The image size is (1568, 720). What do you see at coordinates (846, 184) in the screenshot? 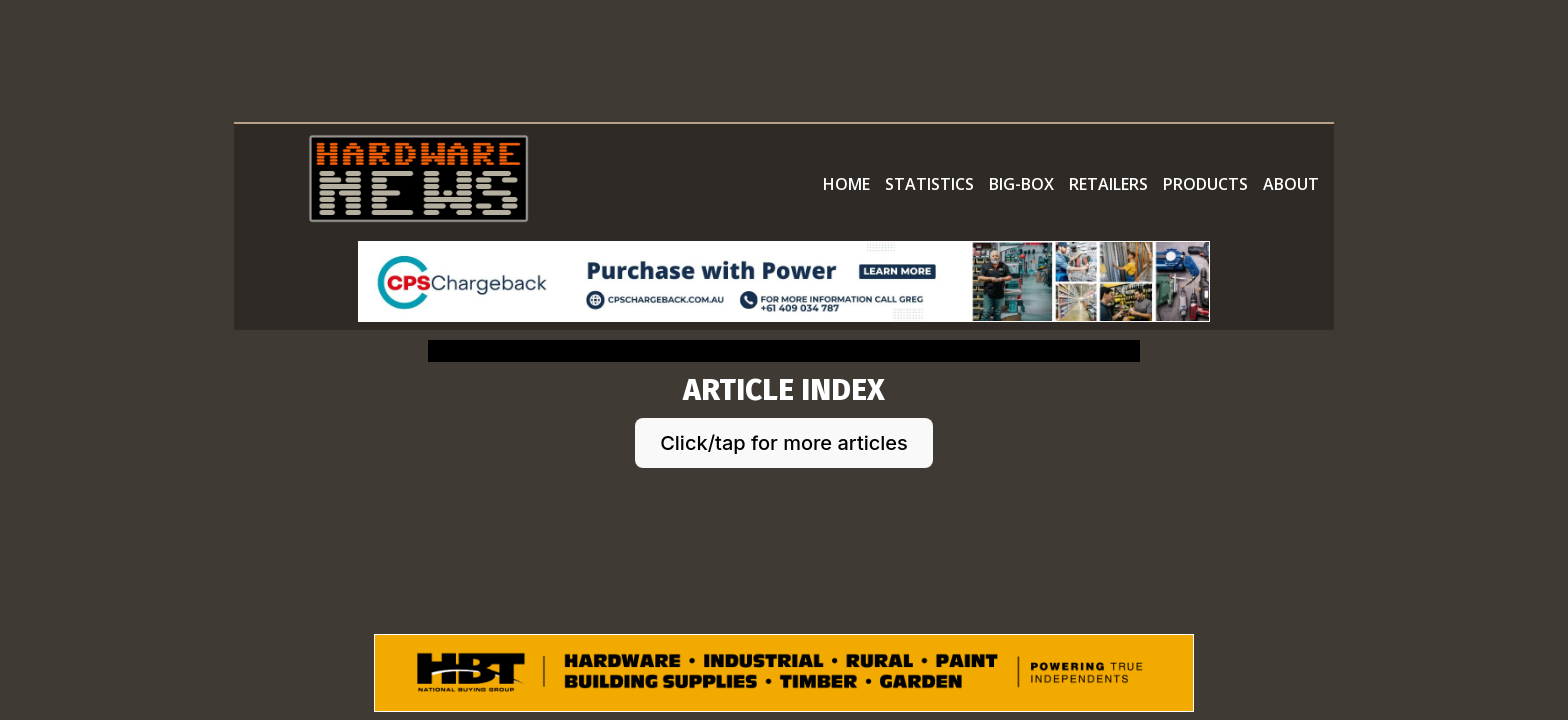
I see `HOME` at bounding box center [846, 184].